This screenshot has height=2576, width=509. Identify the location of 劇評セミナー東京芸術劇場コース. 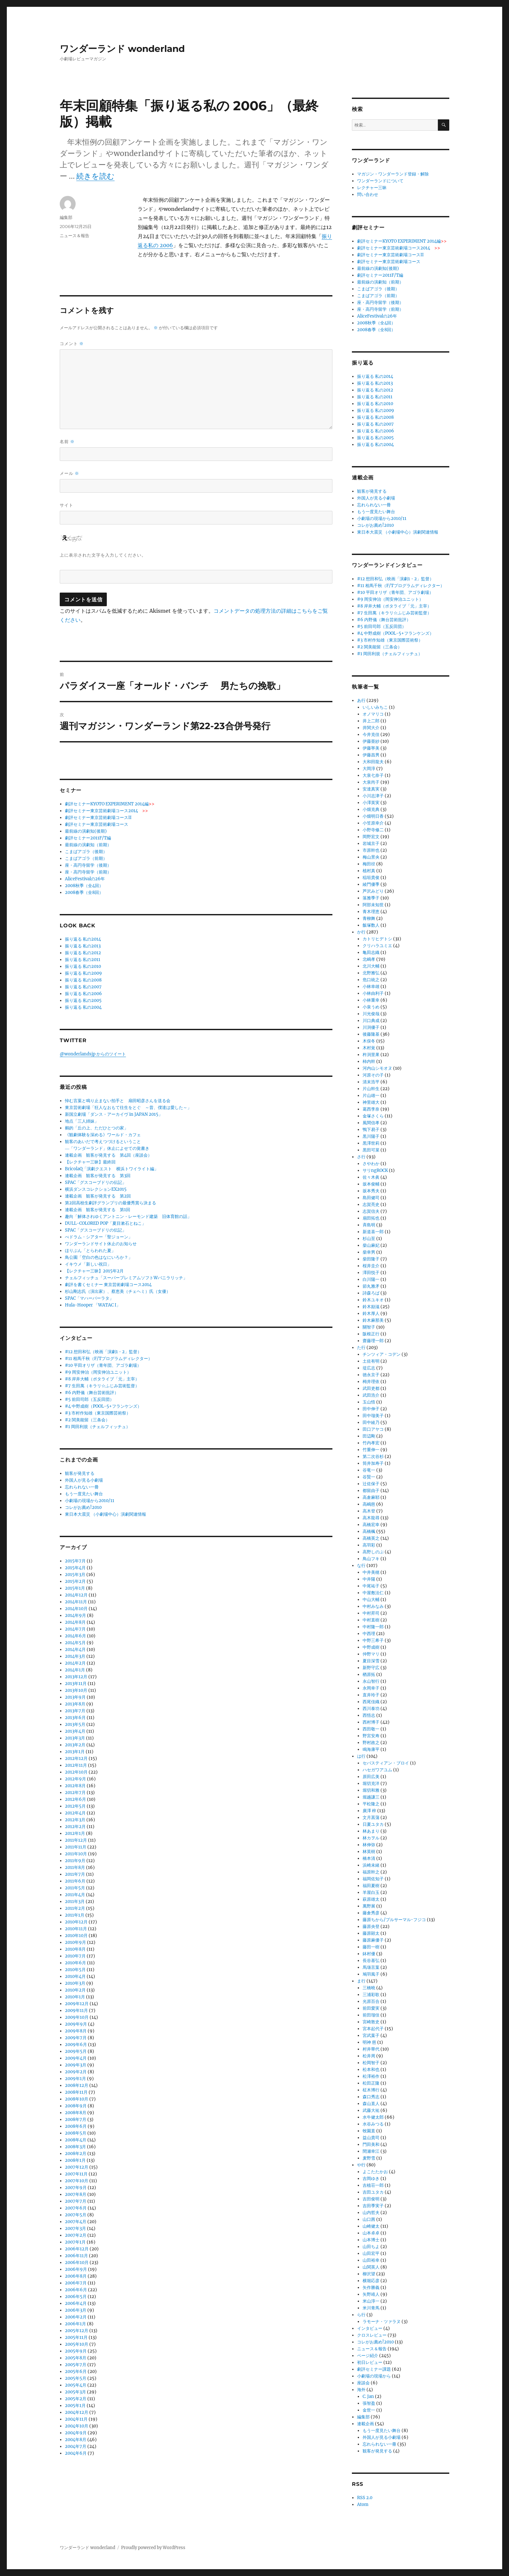
(96, 824).